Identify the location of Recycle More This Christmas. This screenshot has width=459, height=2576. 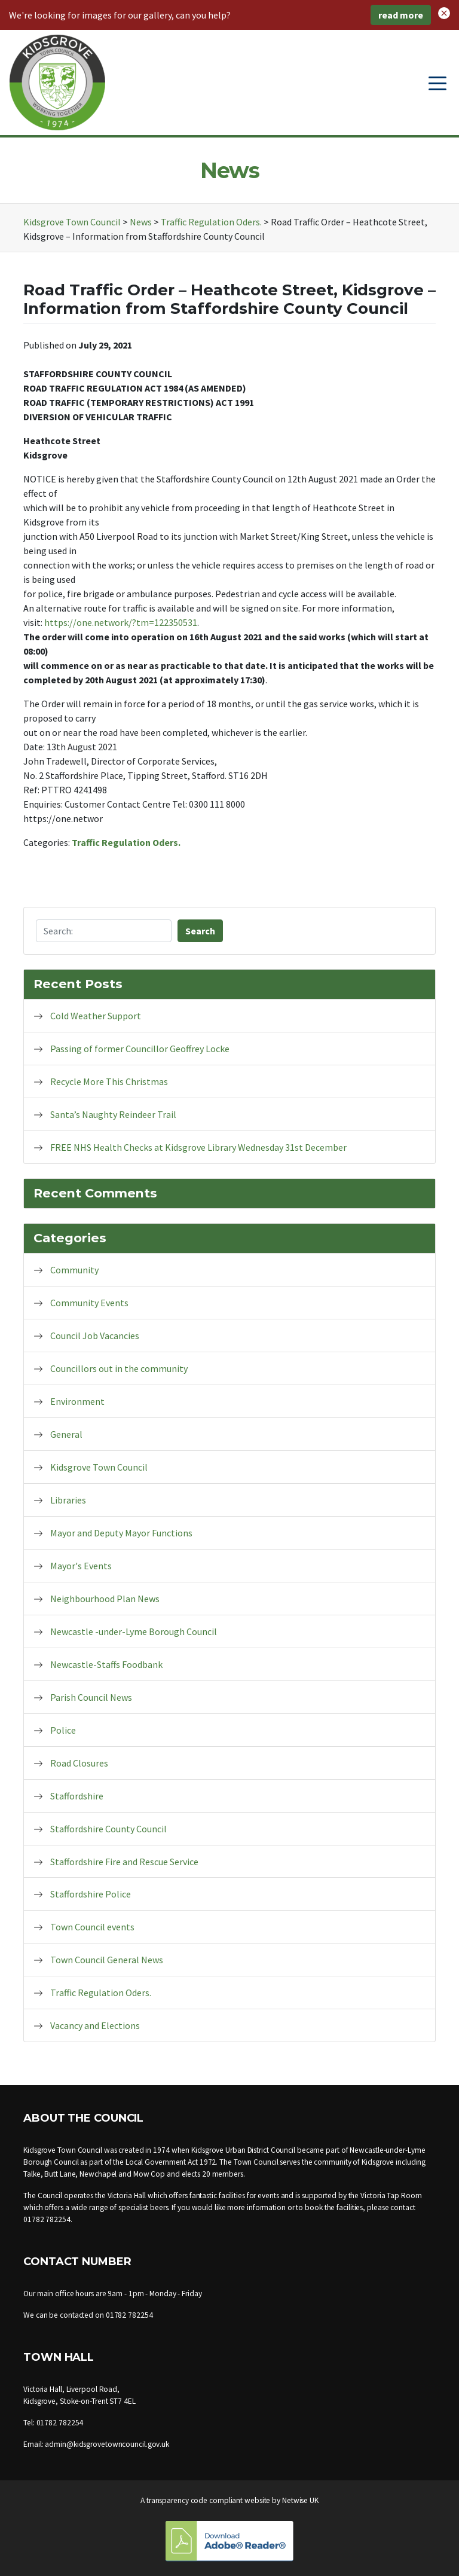
(109, 1081).